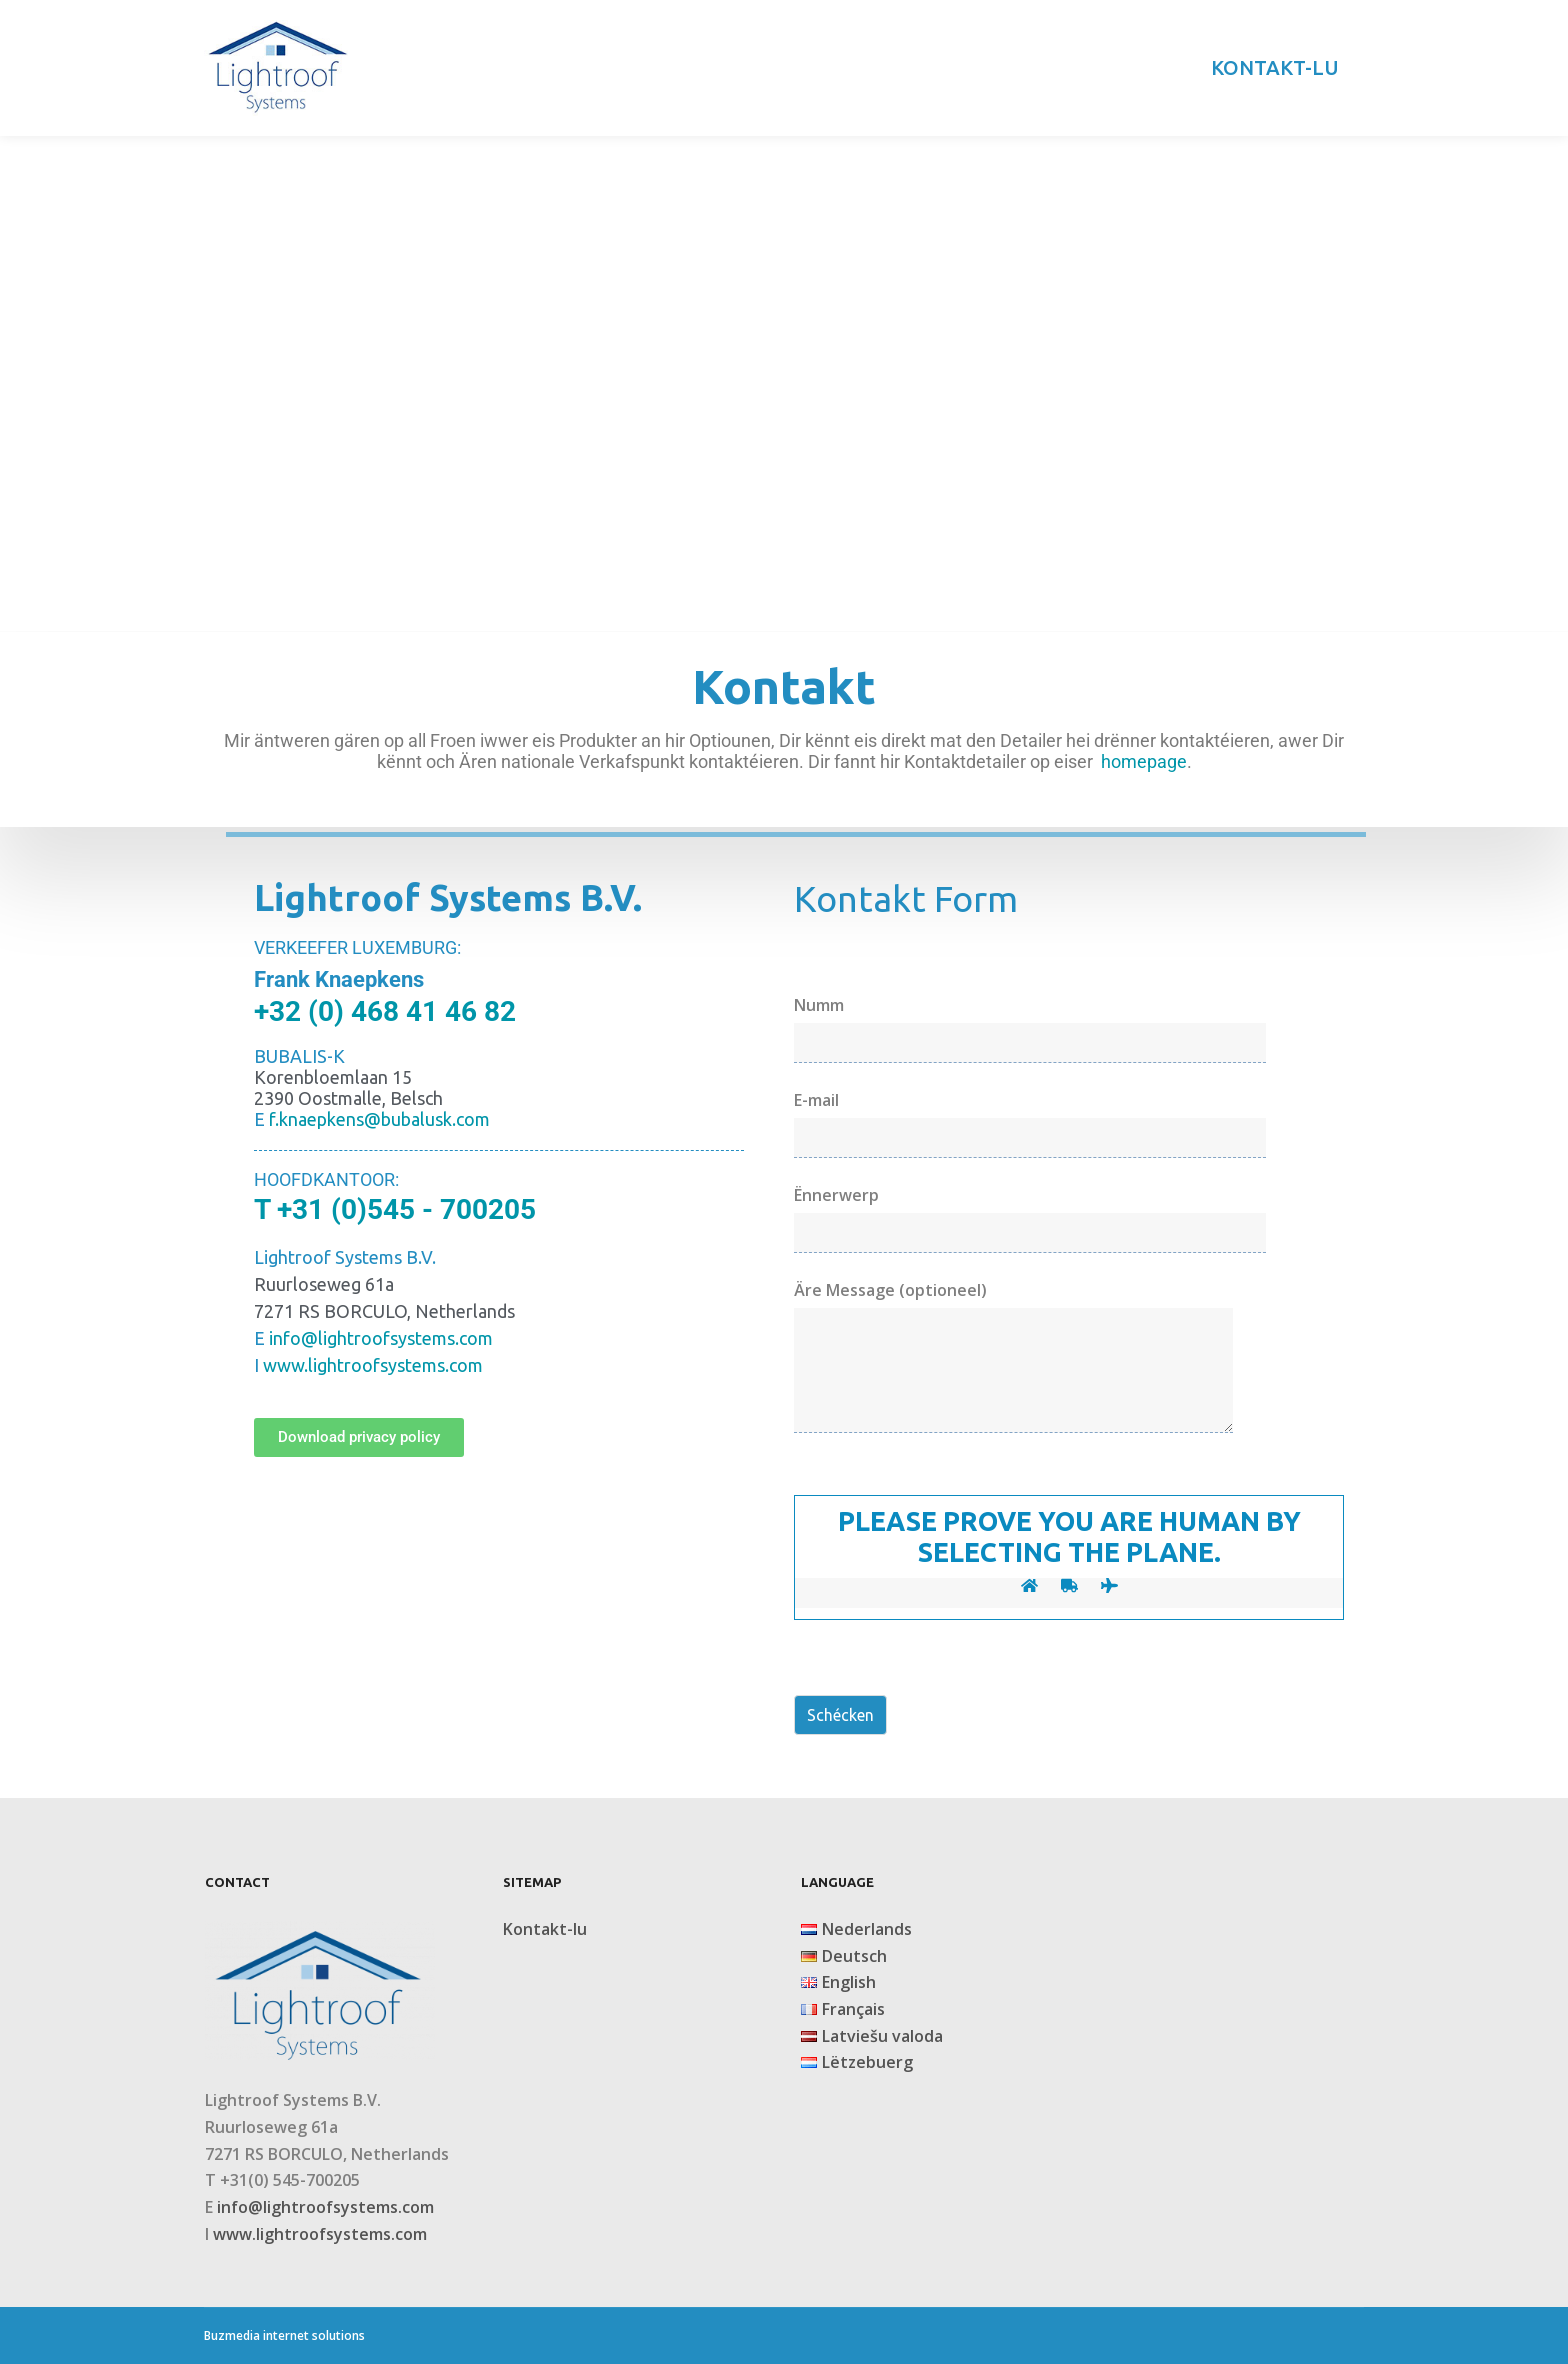 The height and width of the screenshot is (2364, 1568). I want to click on info@lightroofsystems.com, so click(325, 2207).